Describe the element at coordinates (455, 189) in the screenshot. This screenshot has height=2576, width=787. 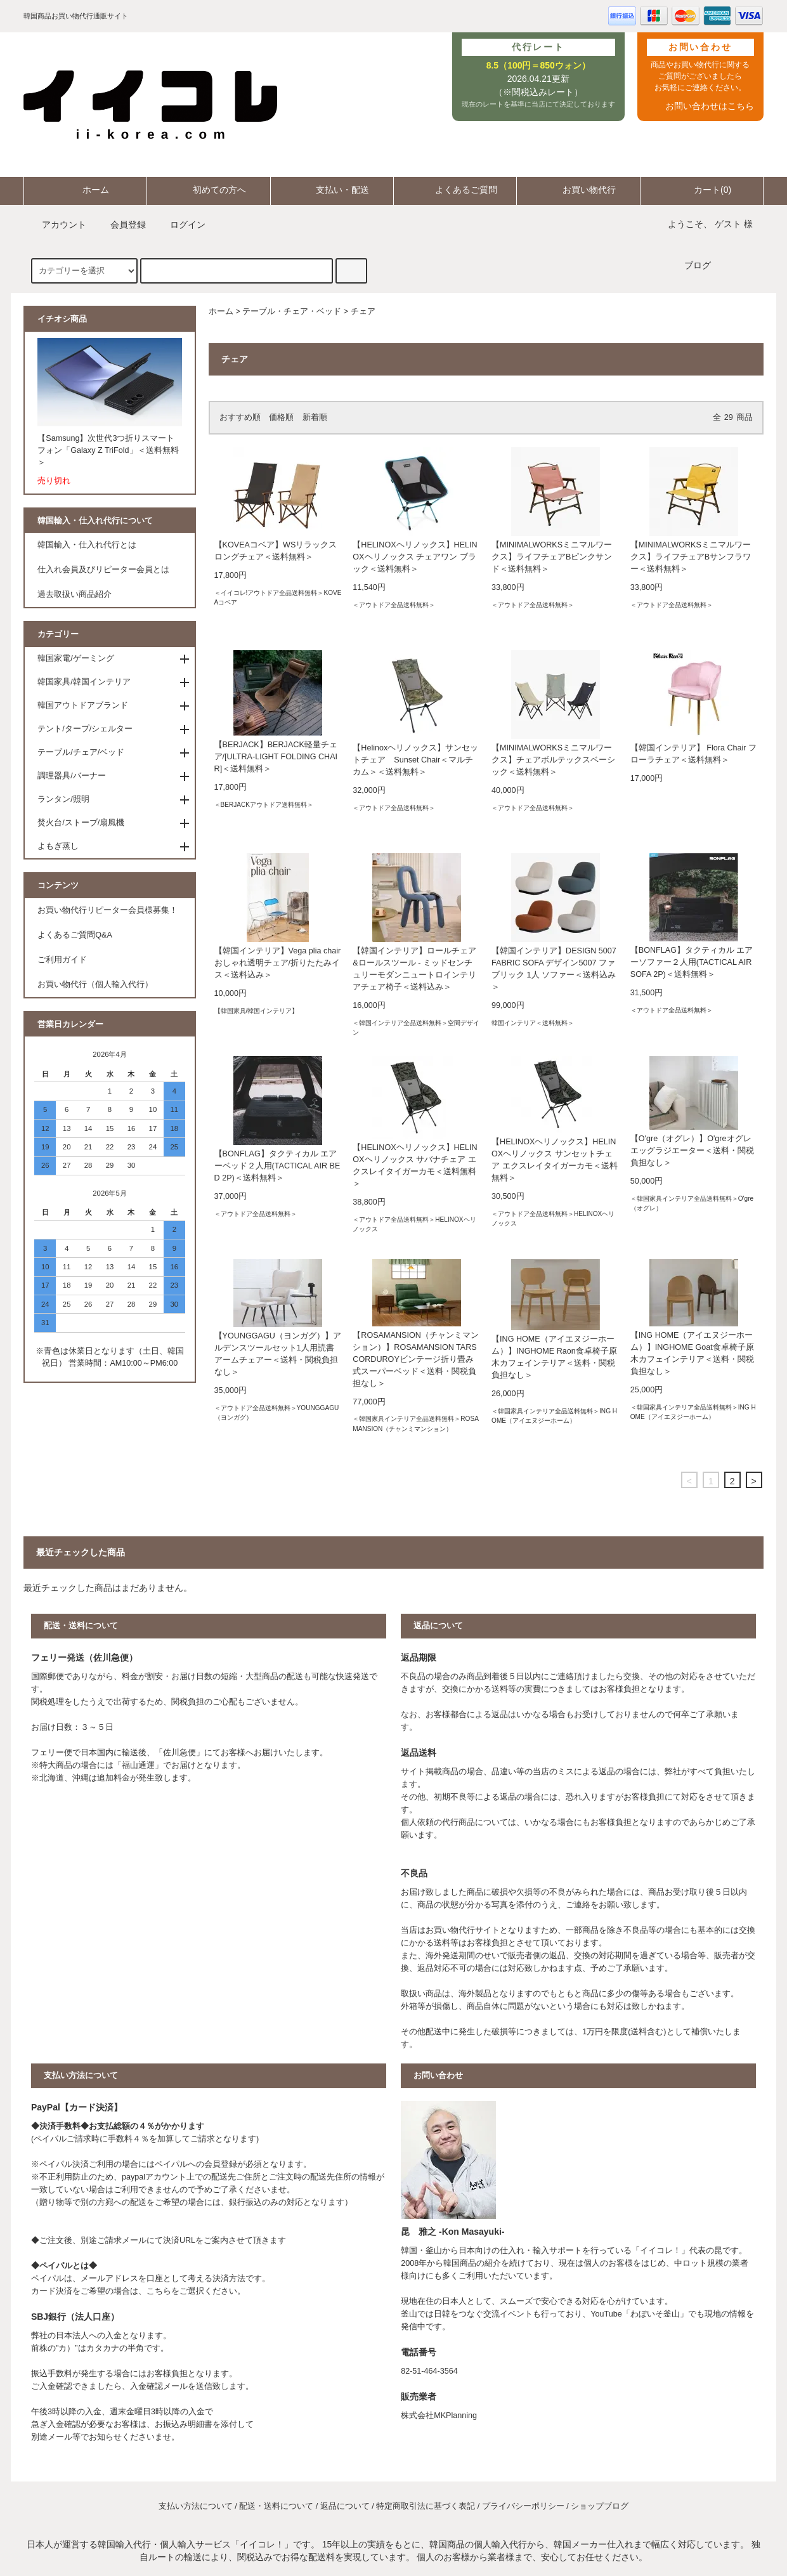
I see `よくあるご質問` at that location.